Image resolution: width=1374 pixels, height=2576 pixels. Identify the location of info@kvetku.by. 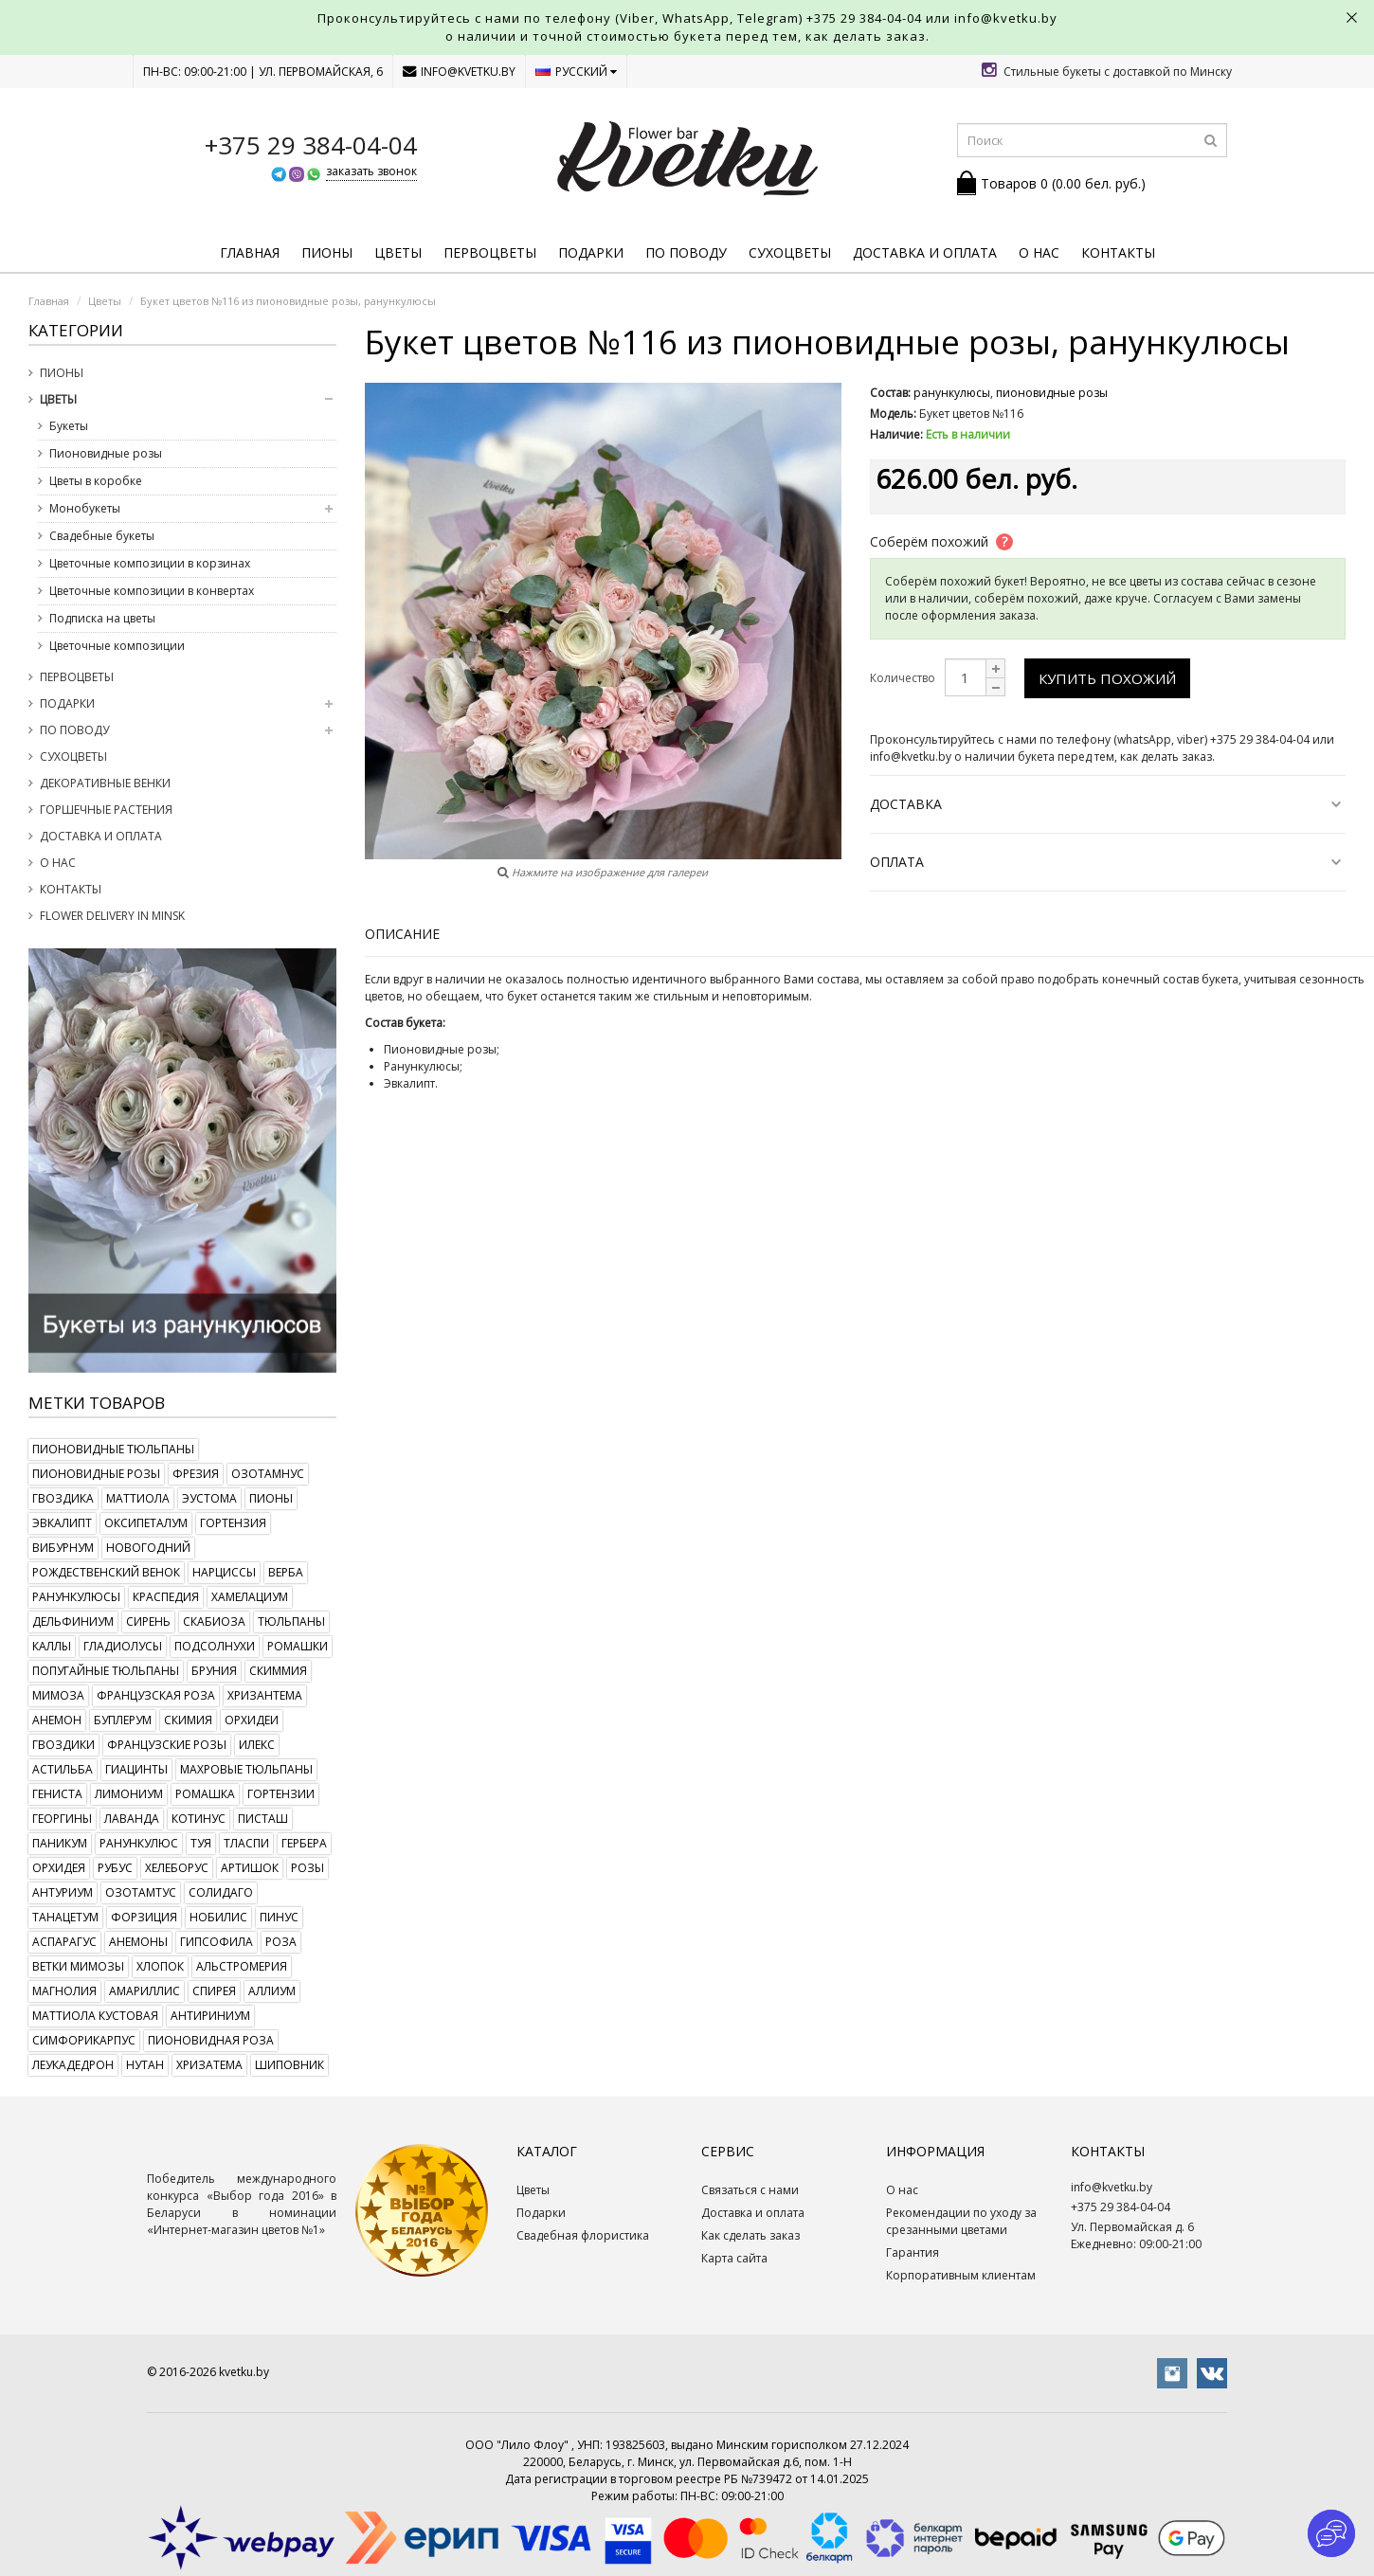
(459, 71).